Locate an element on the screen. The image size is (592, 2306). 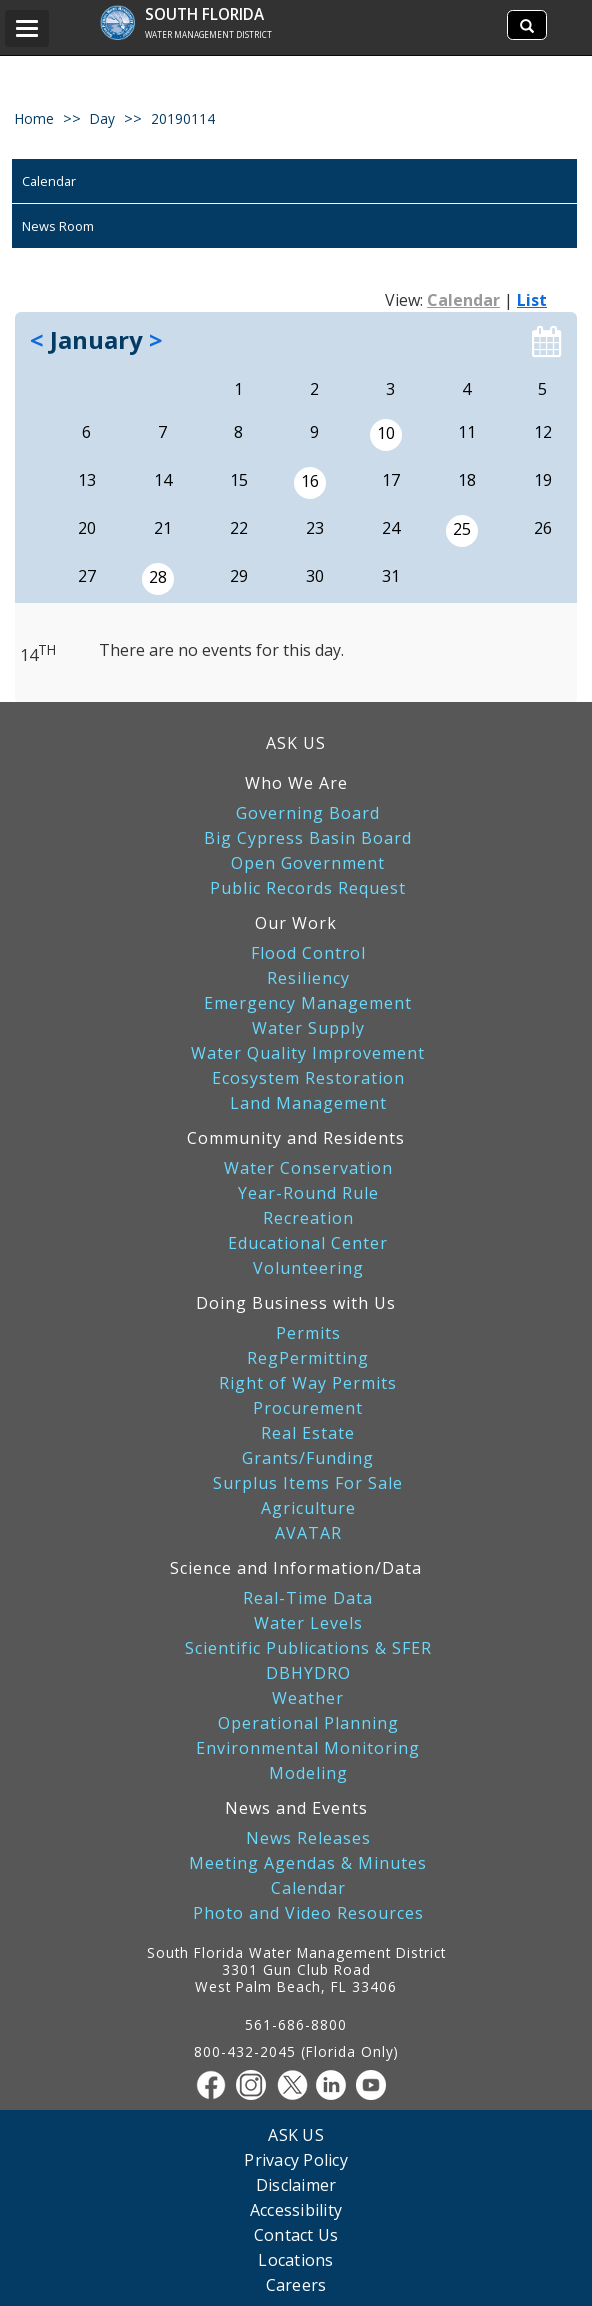
Accessibility is located at coordinates (296, 2209).